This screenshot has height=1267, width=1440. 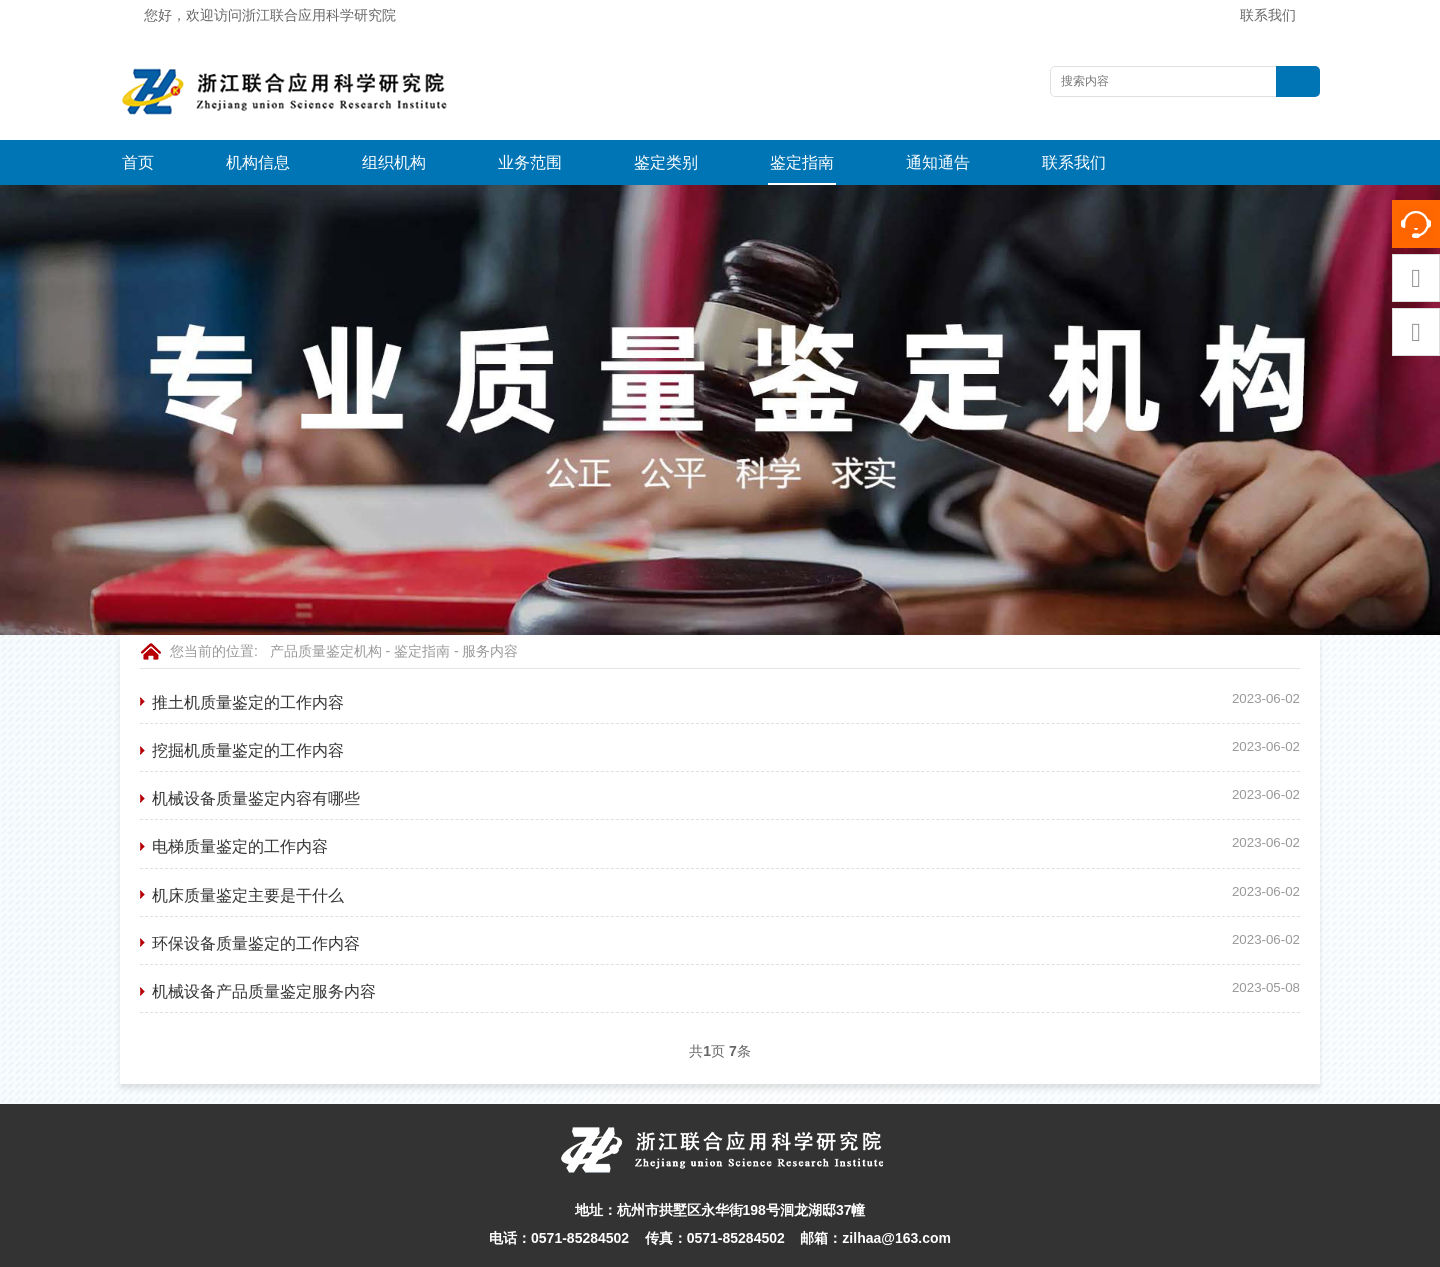 I want to click on 机械设备质量鉴定内容有哪些, so click(x=256, y=753).